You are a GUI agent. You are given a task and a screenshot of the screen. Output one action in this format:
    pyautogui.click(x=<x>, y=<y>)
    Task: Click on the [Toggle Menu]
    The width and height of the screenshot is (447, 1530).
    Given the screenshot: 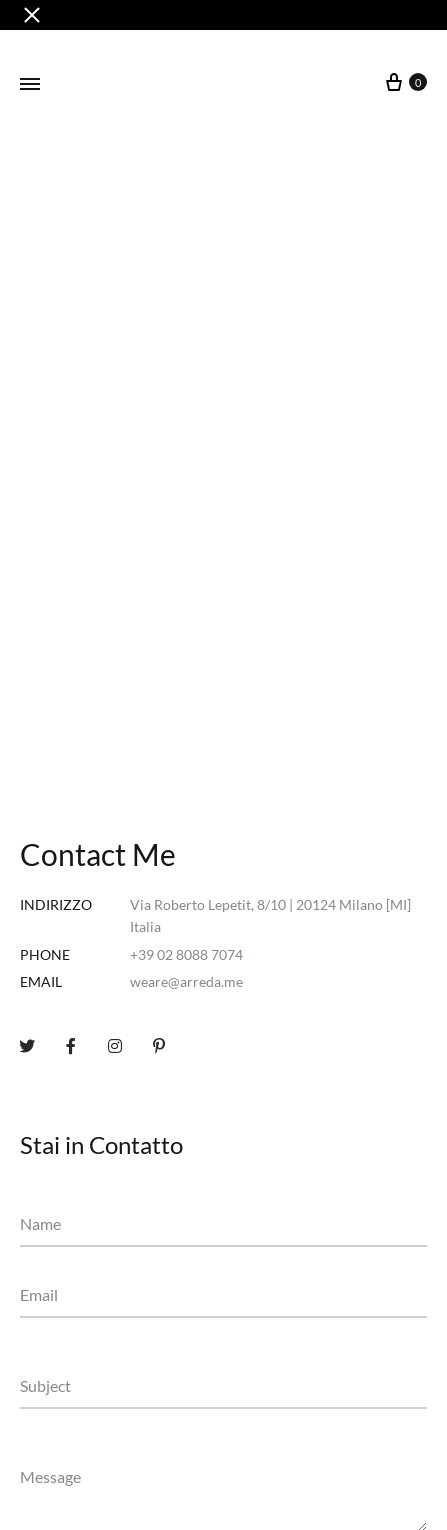 What is the action you would take?
    pyautogui.click(x=30, y=84)
    